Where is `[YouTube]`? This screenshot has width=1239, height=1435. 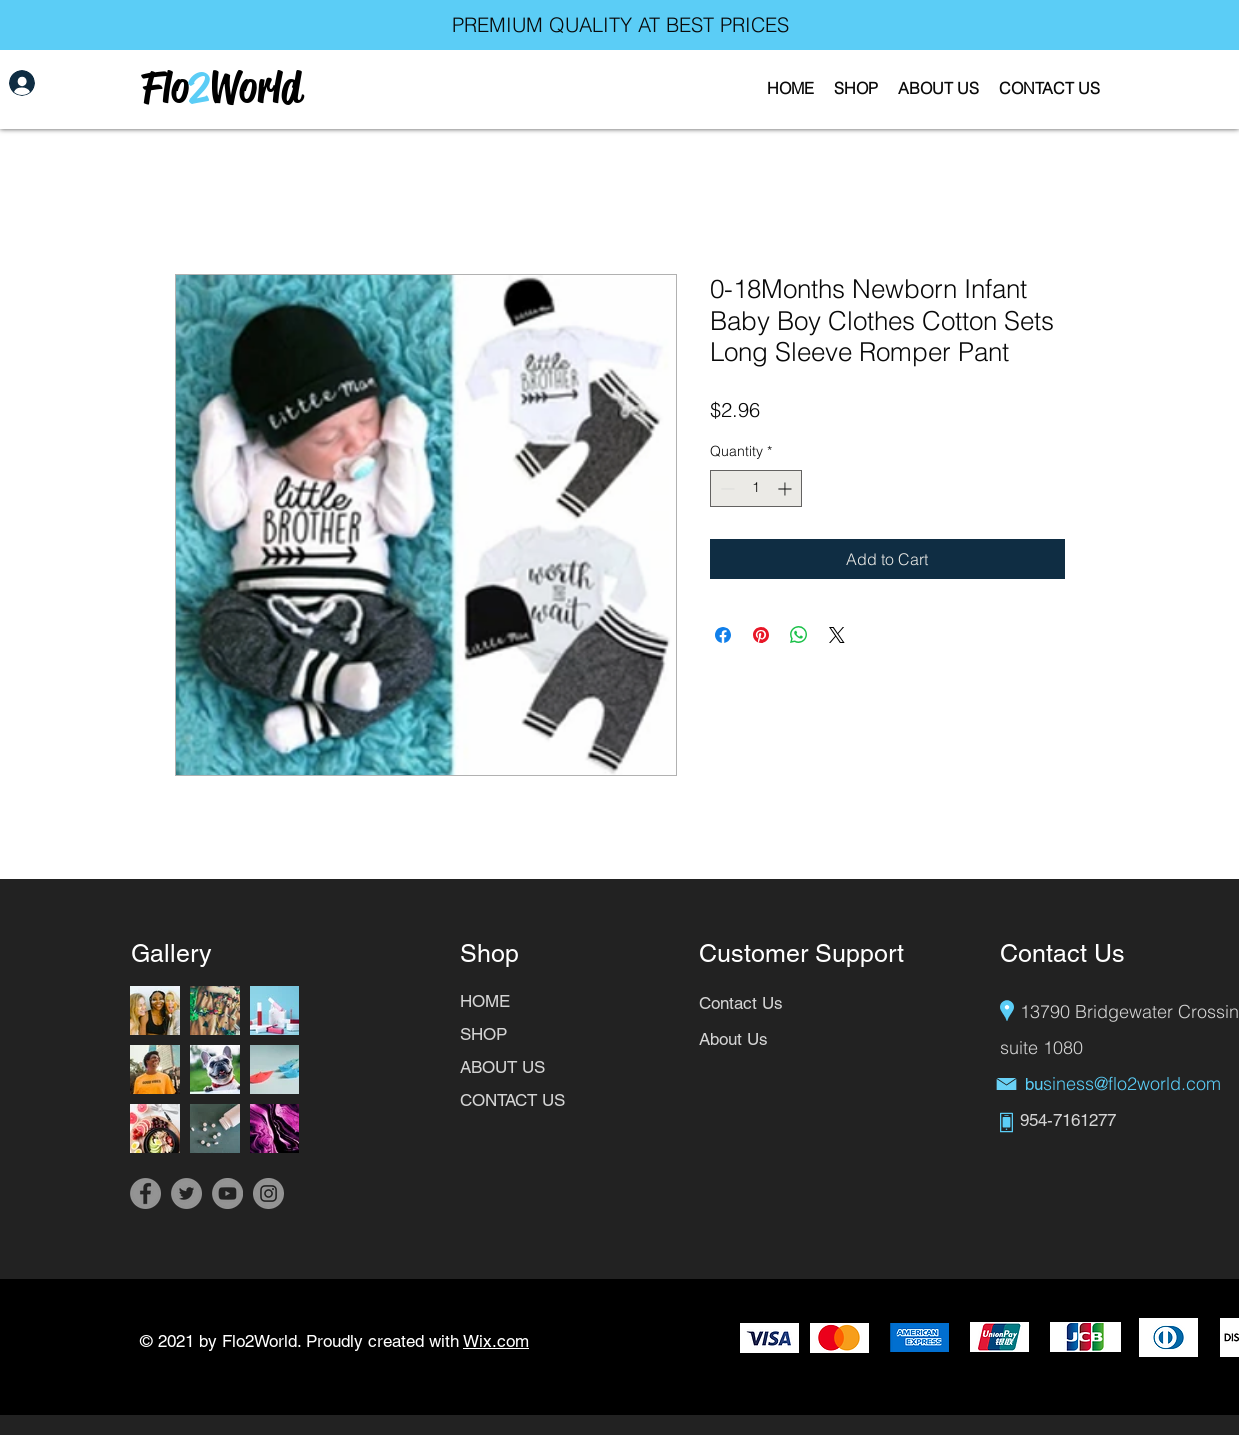
[YouTube] is located at coordinates (227, 1193).